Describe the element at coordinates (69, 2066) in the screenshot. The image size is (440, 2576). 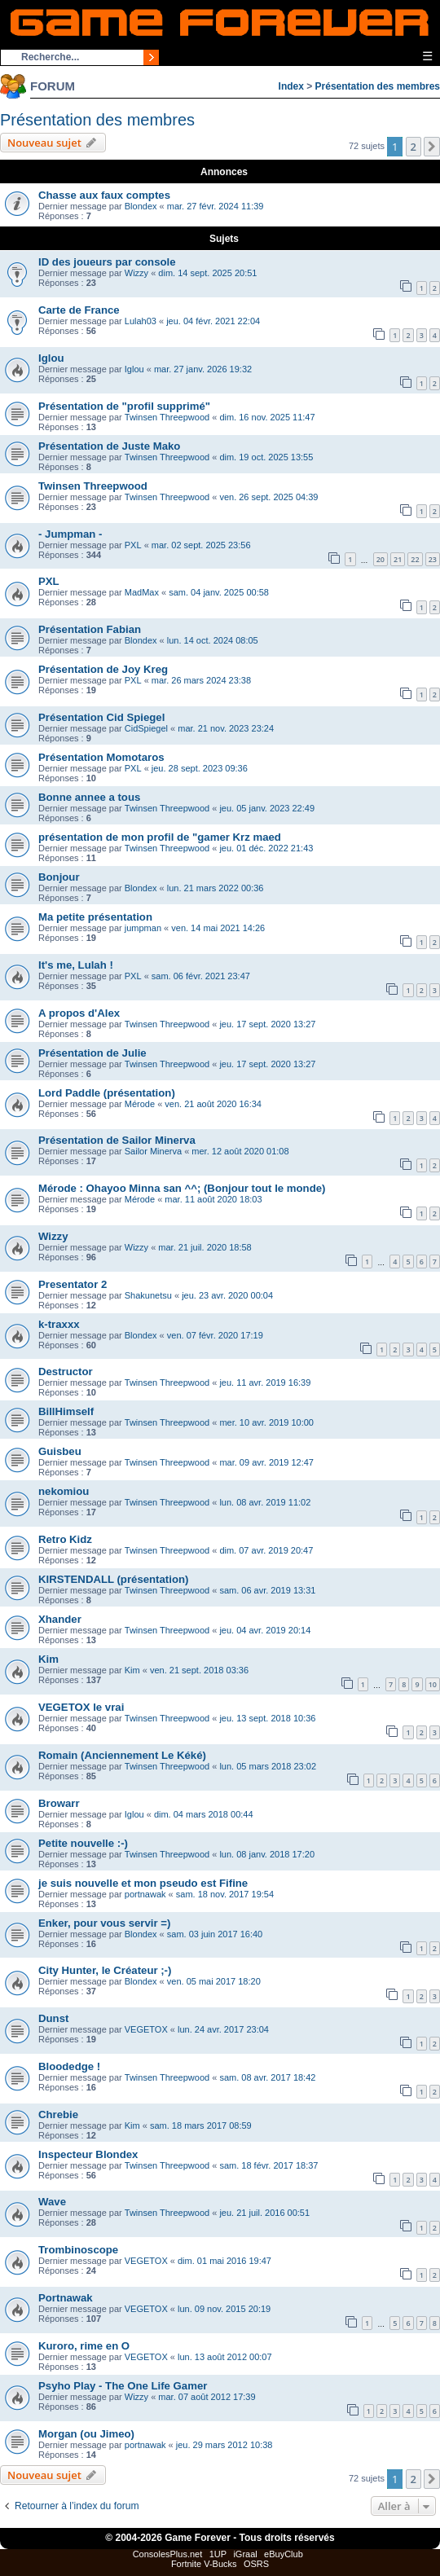
I see `Bloodedge !` at that location.